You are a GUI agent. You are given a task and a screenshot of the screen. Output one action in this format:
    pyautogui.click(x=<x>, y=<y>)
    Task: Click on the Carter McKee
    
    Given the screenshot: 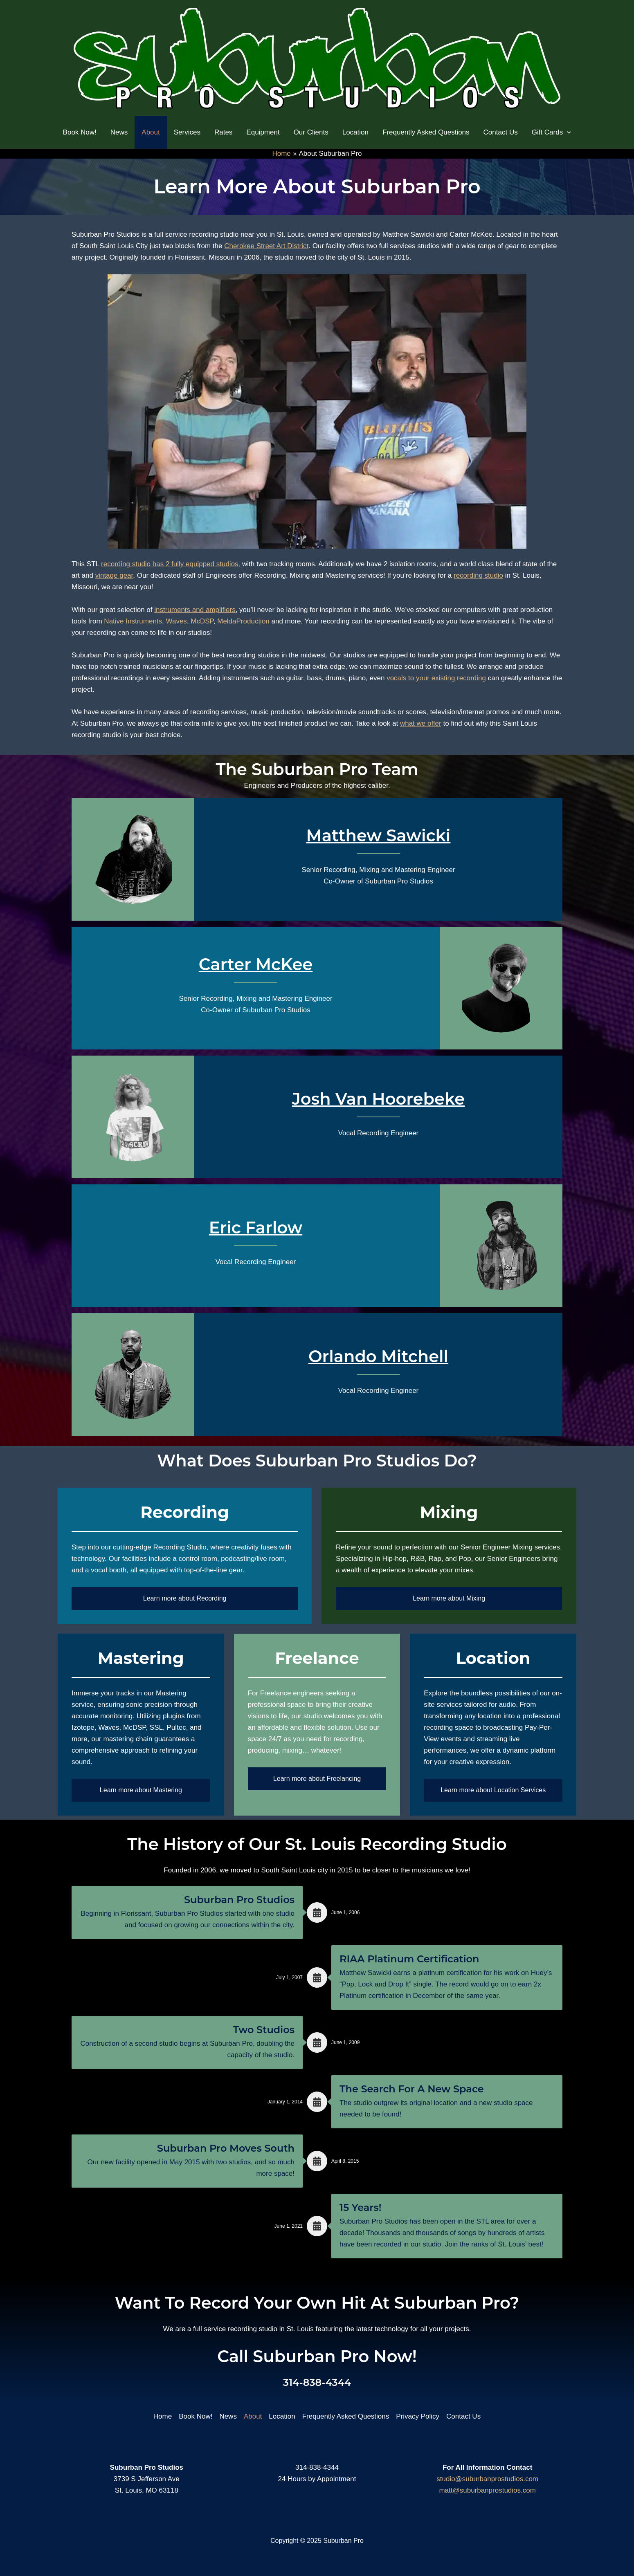 What is the action you would take?
    pyautogui.click(x=256, y=964)
    